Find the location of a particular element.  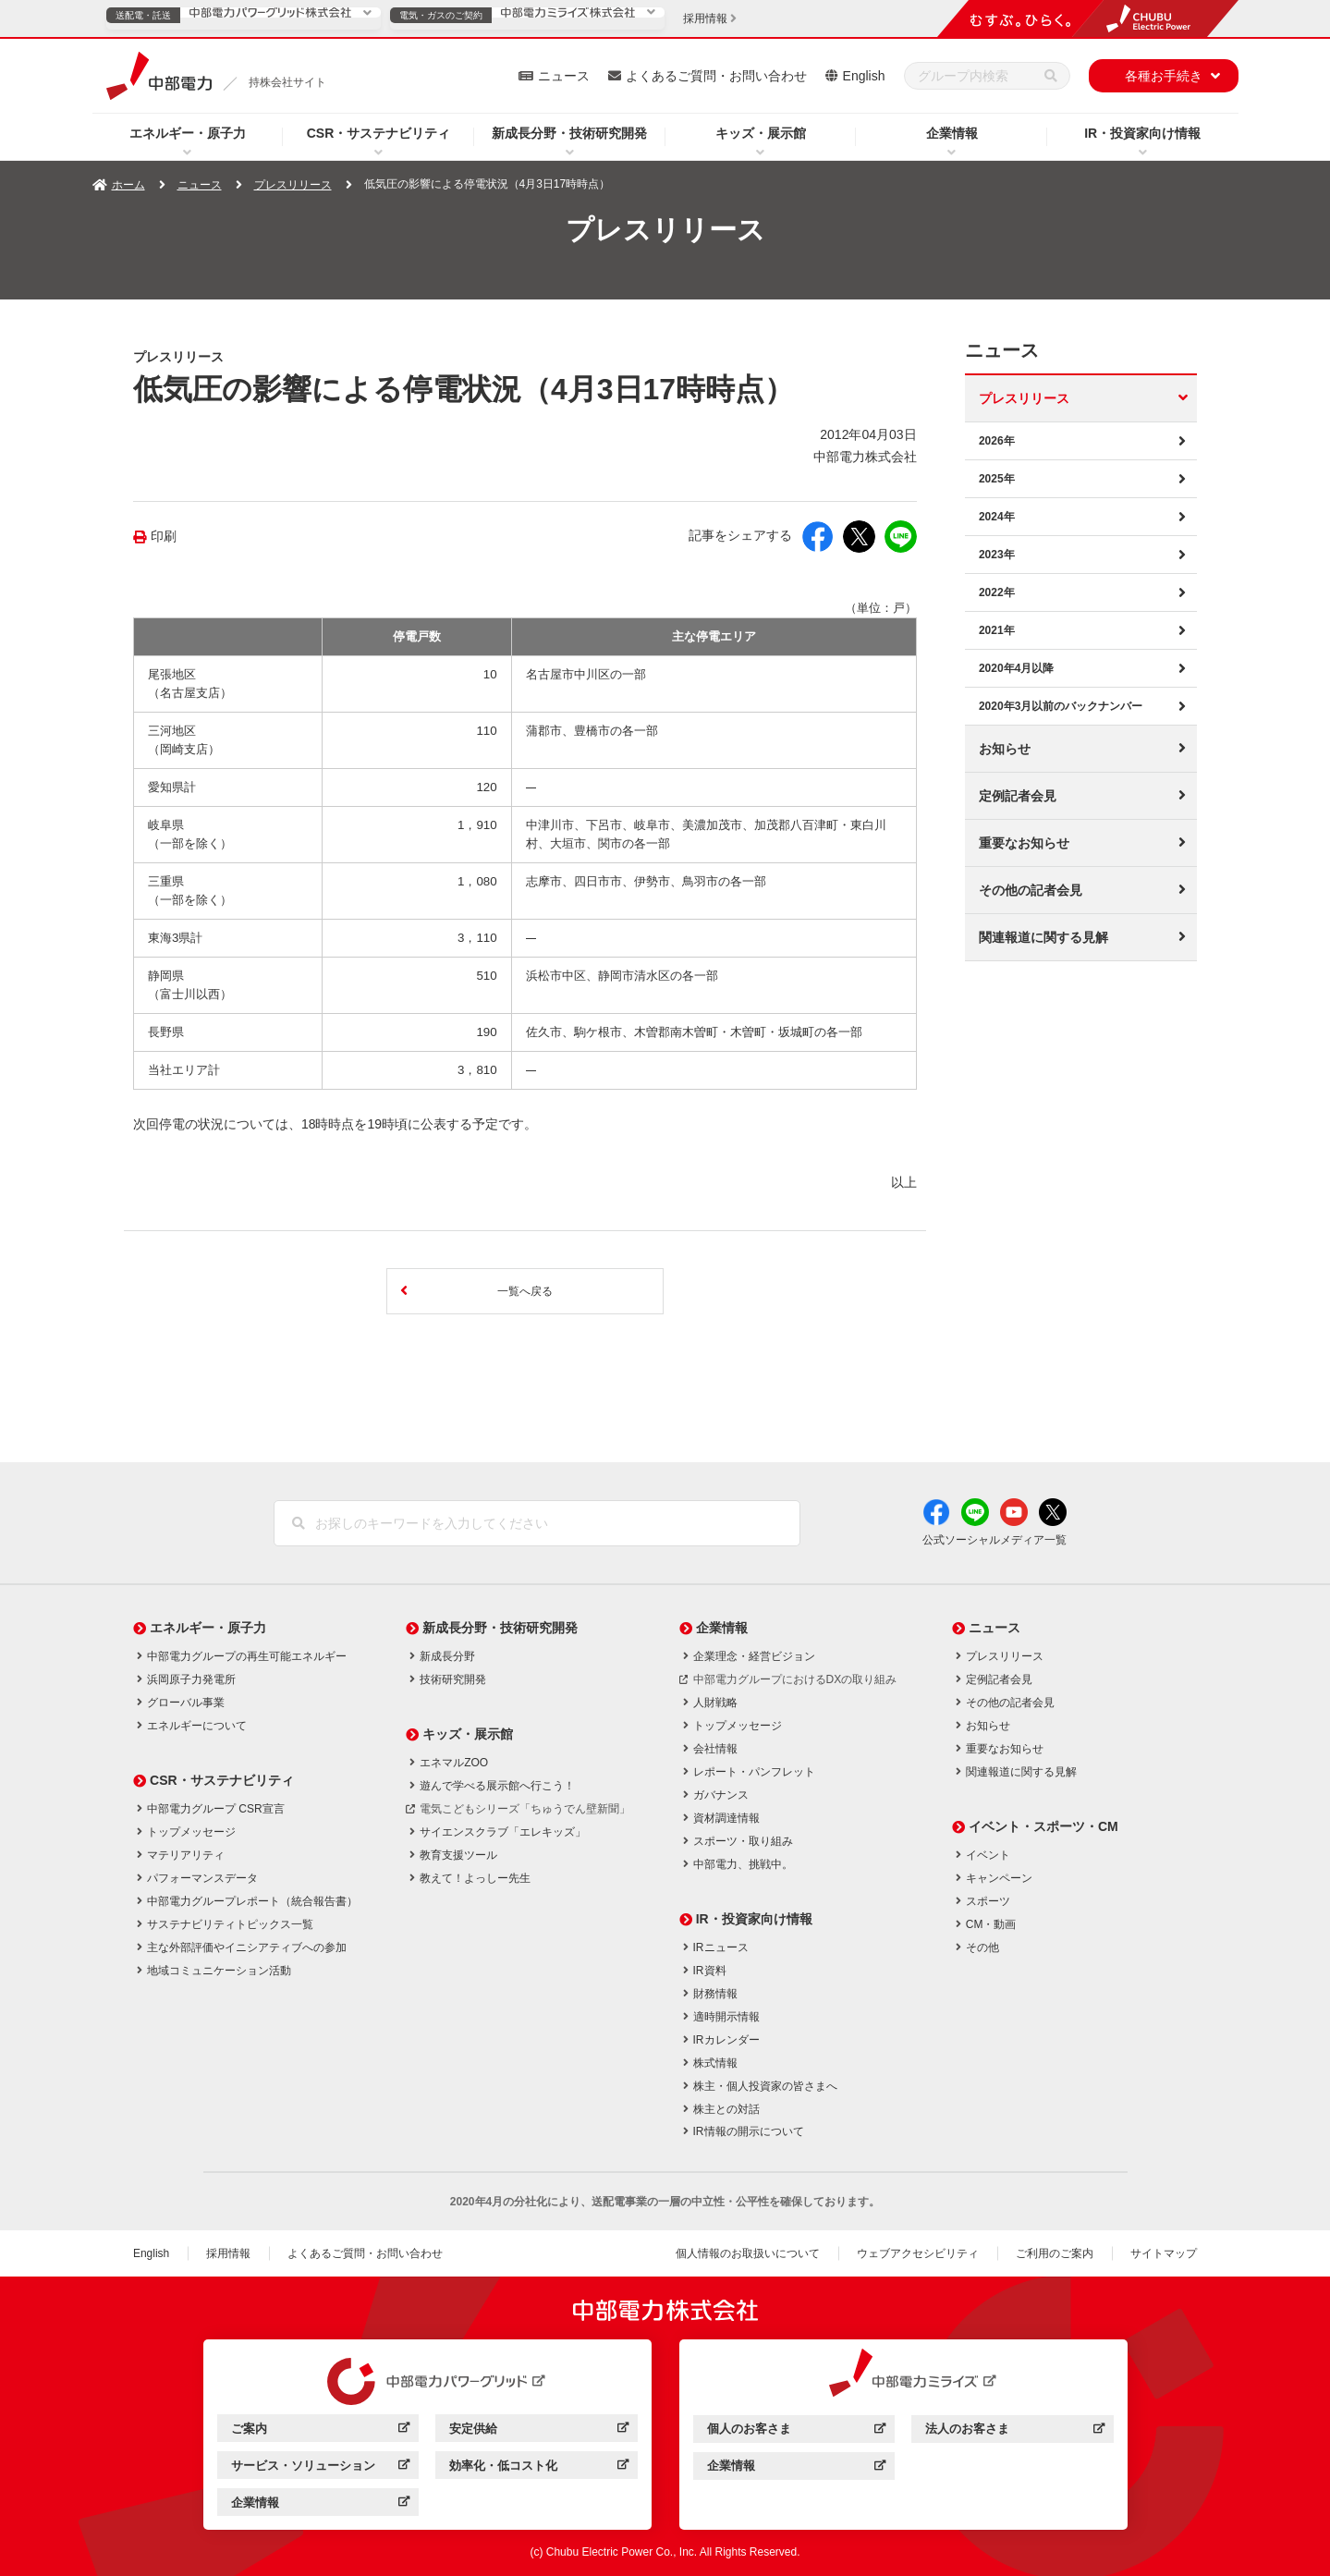

サービス・ソリューション is located at coordinates (320, 2468).